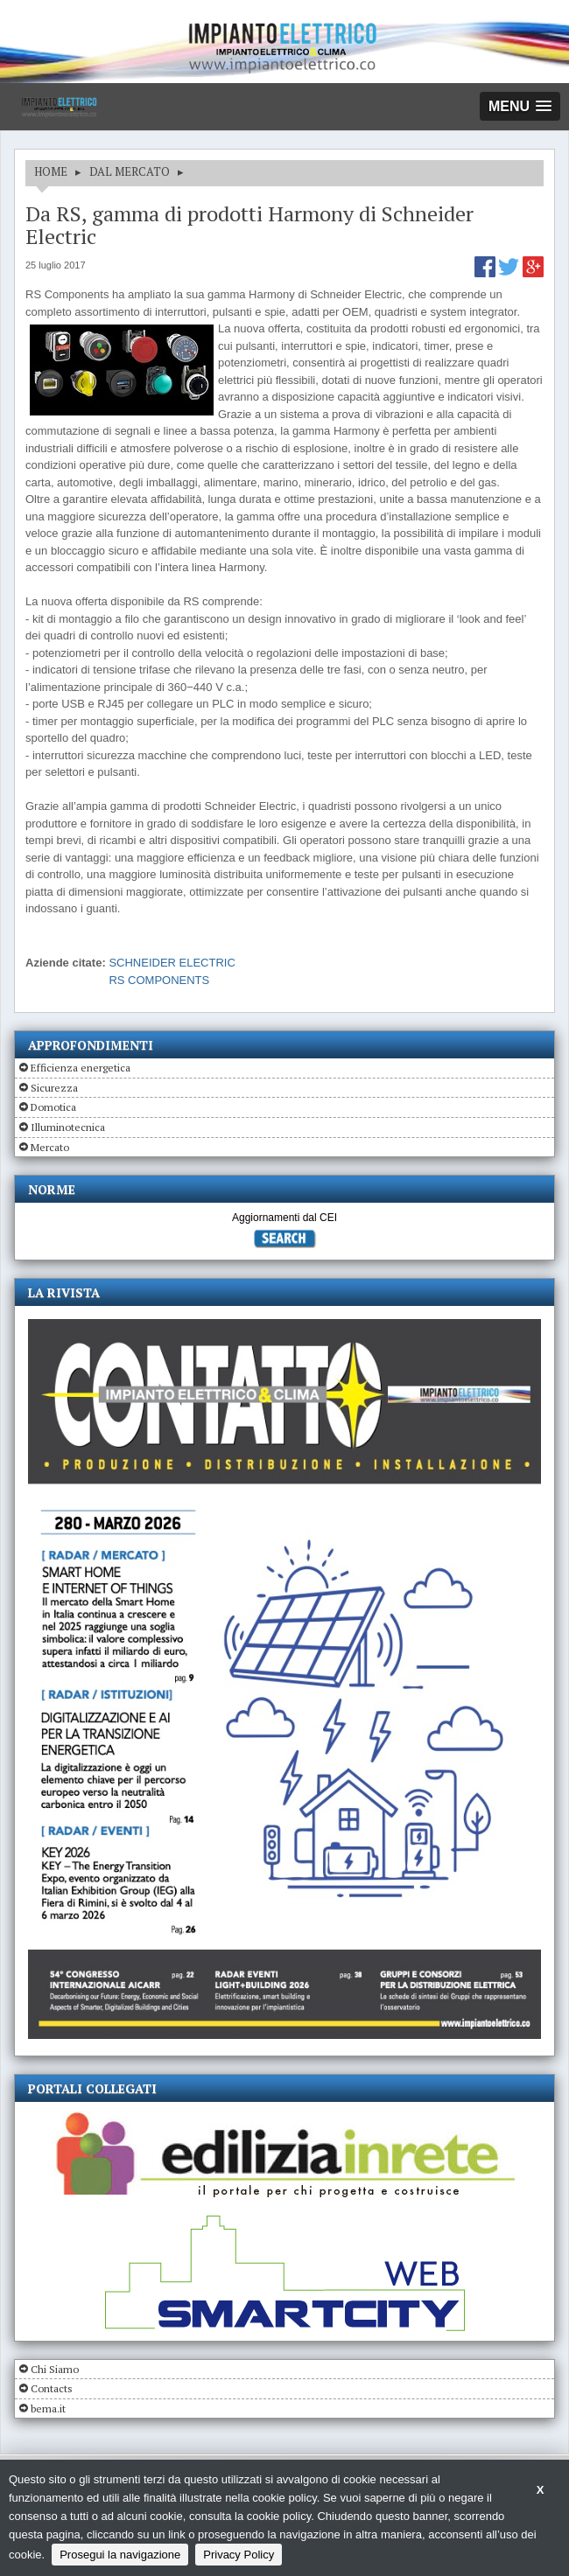 The width and height of the screenshot is (569, 2576). What do you see at coordinates (48, 2408) in the screenshot?
I see `bema.it` at bounding box center [48, 2408].